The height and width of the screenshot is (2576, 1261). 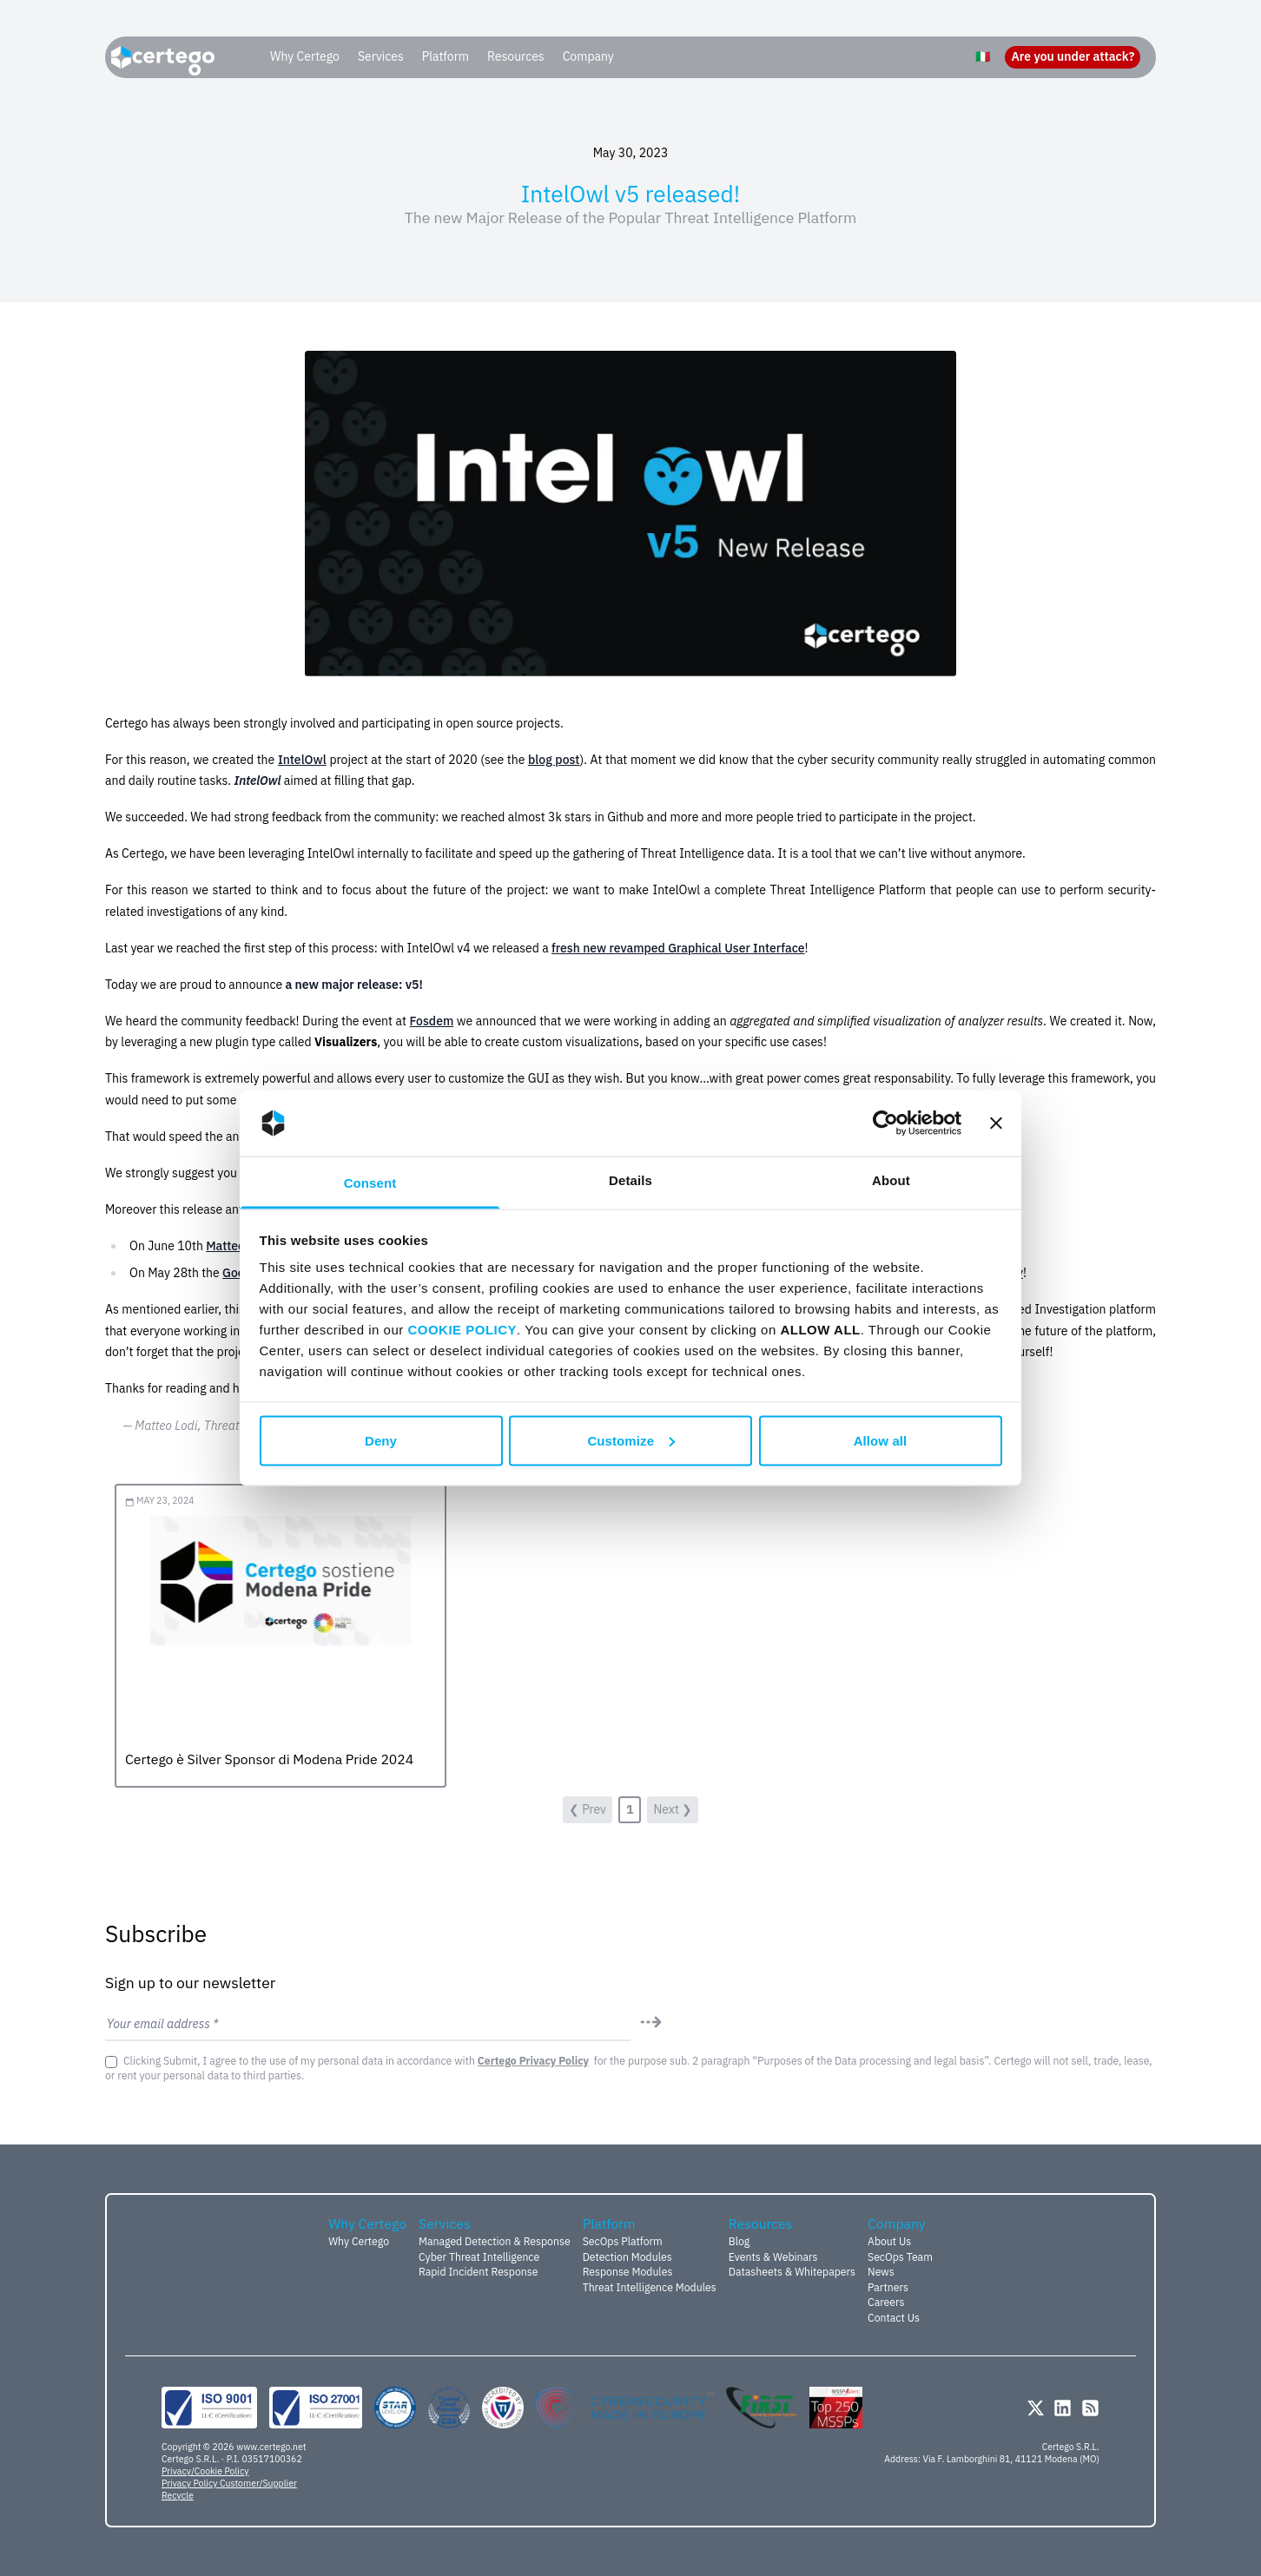 What do you see at coordinates (305, 56) in the screenshot?
I see `Why Certego` at bounding box center [305, 56].